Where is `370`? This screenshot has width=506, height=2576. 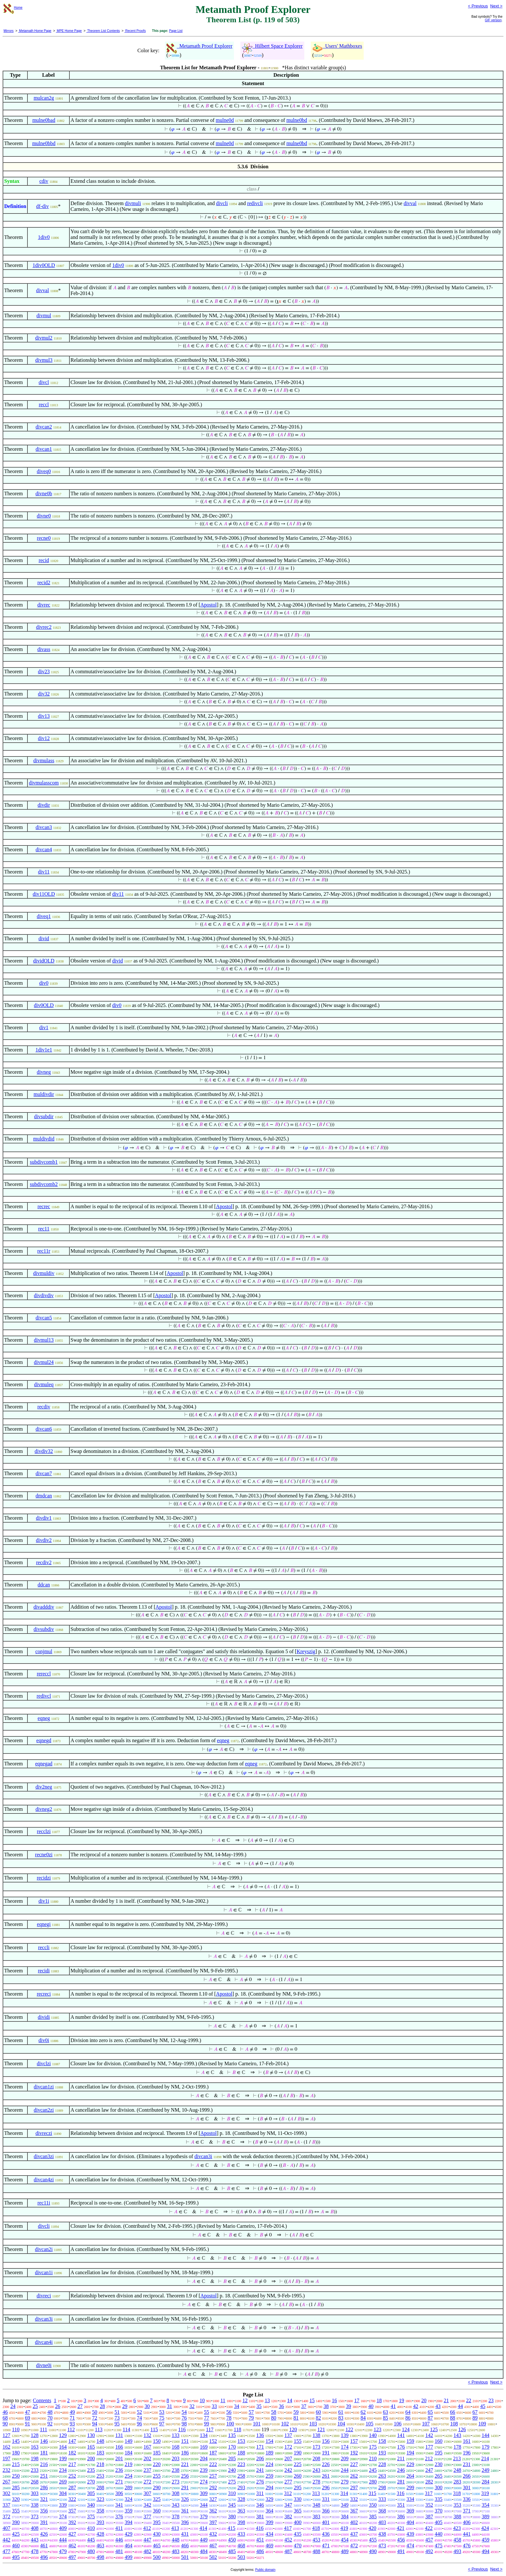
370 is located at coordinates (438, 2510).